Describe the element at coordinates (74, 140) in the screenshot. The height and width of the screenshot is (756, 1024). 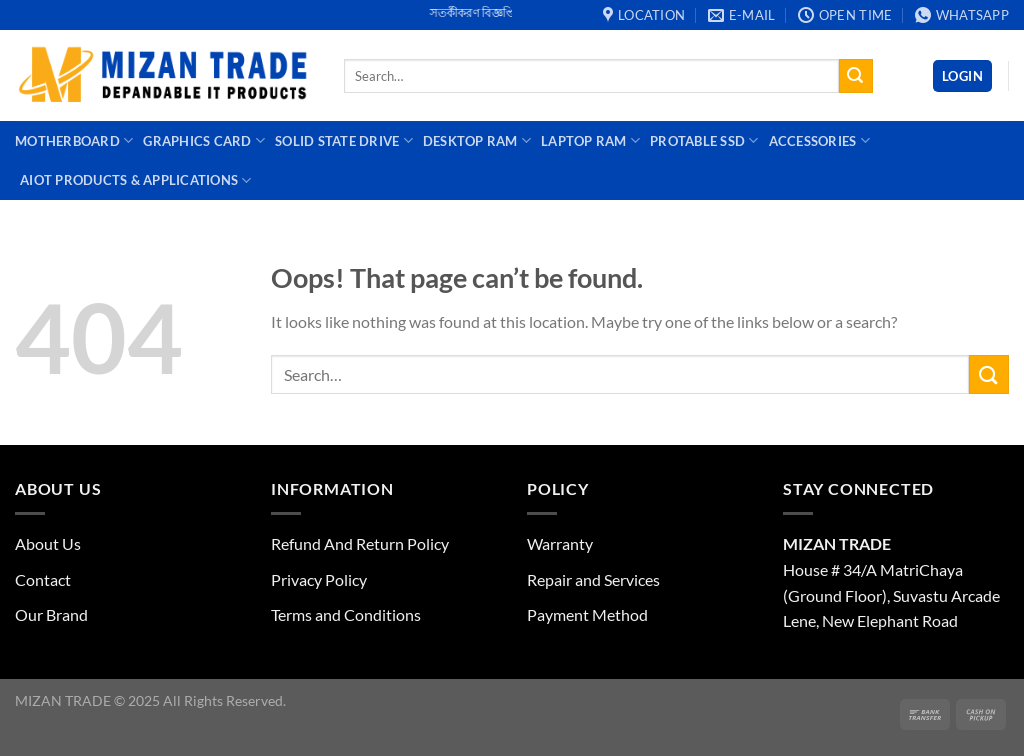
I see `Motherboard` at that location.